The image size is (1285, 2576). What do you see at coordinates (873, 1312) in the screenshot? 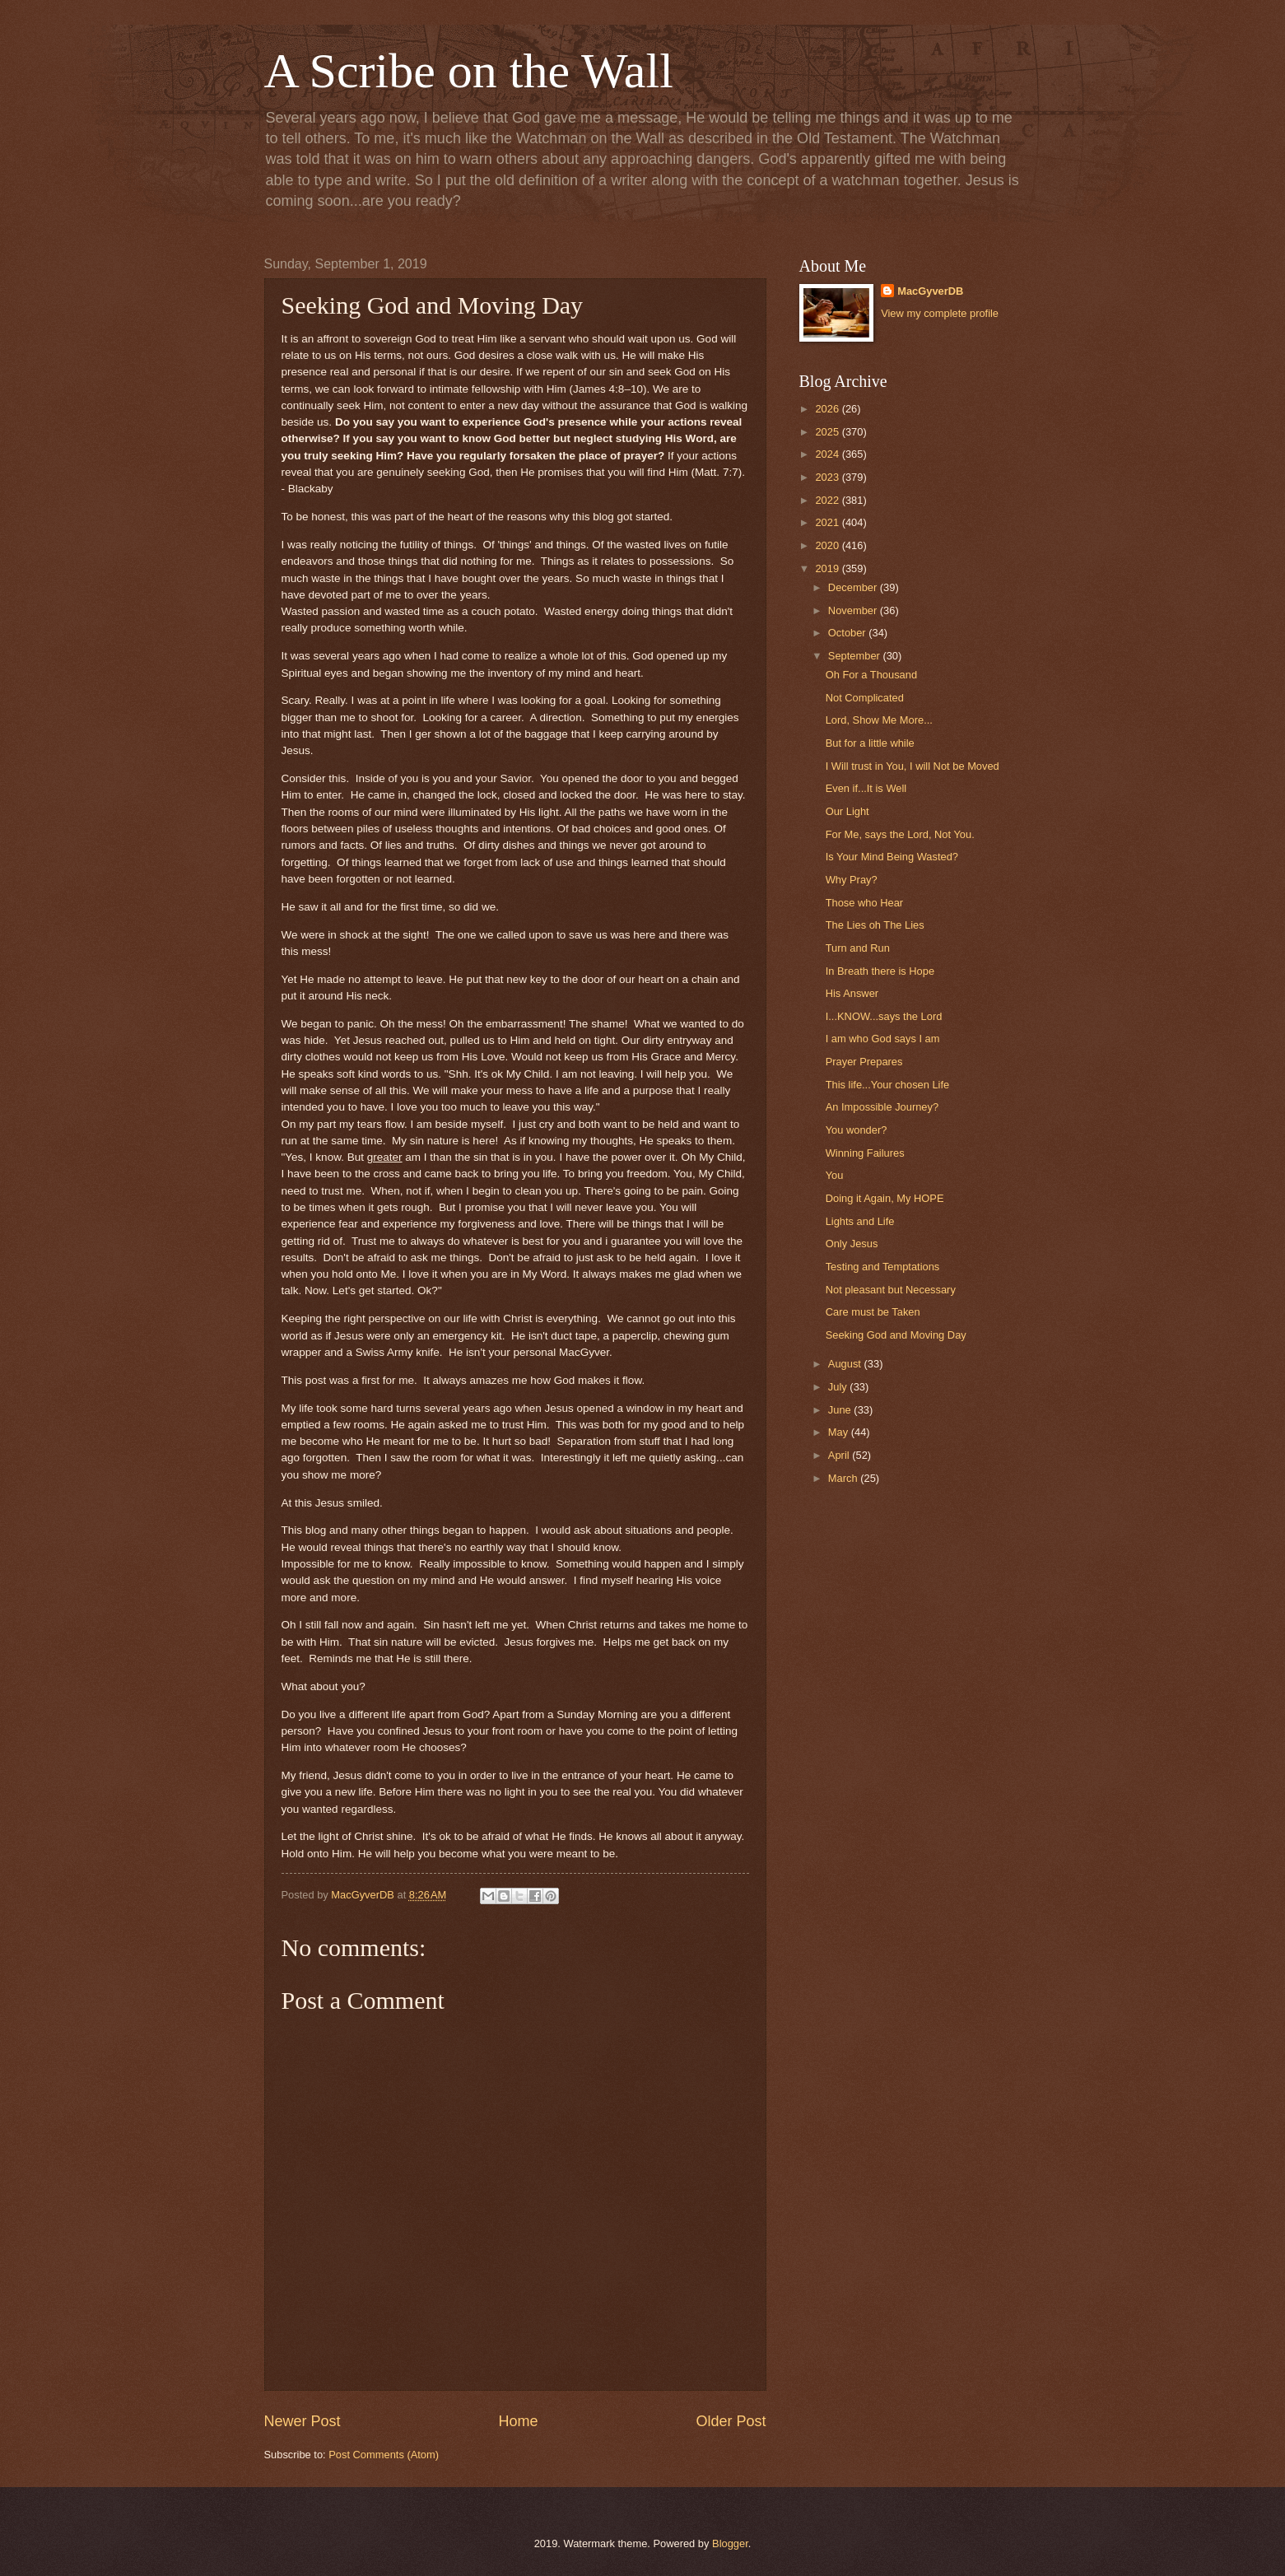
I see `Care must be Taken` at bounding box center [873, 1312].